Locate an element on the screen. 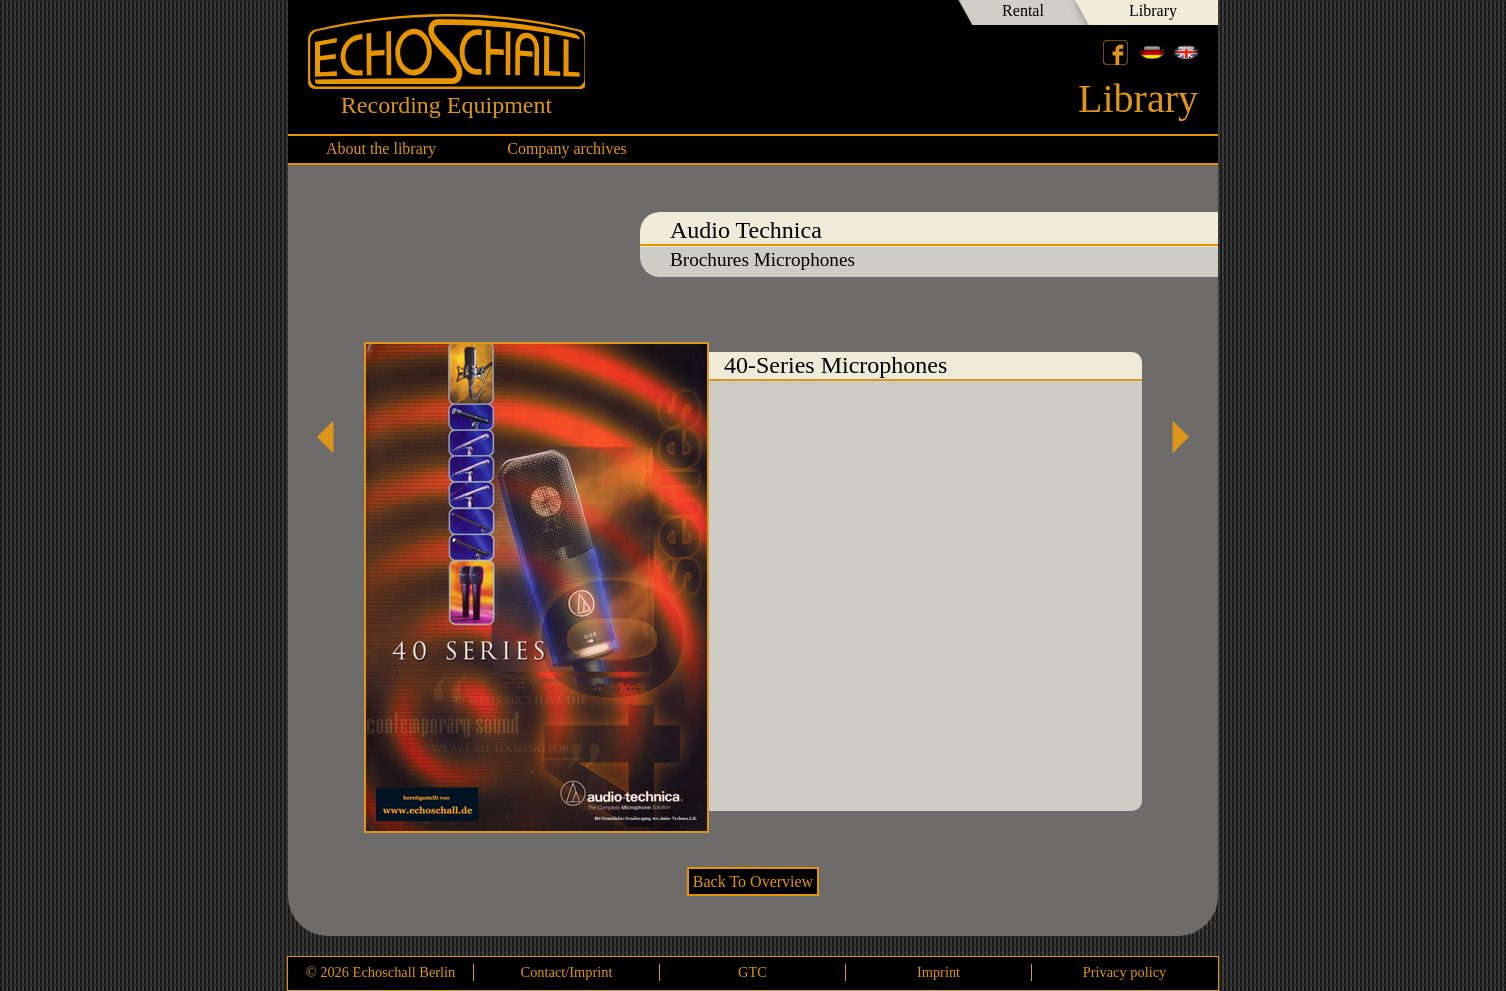 Image resolution: width=1506 pixels, height=991 pixels. Library is located at coordinates (1153, 10).